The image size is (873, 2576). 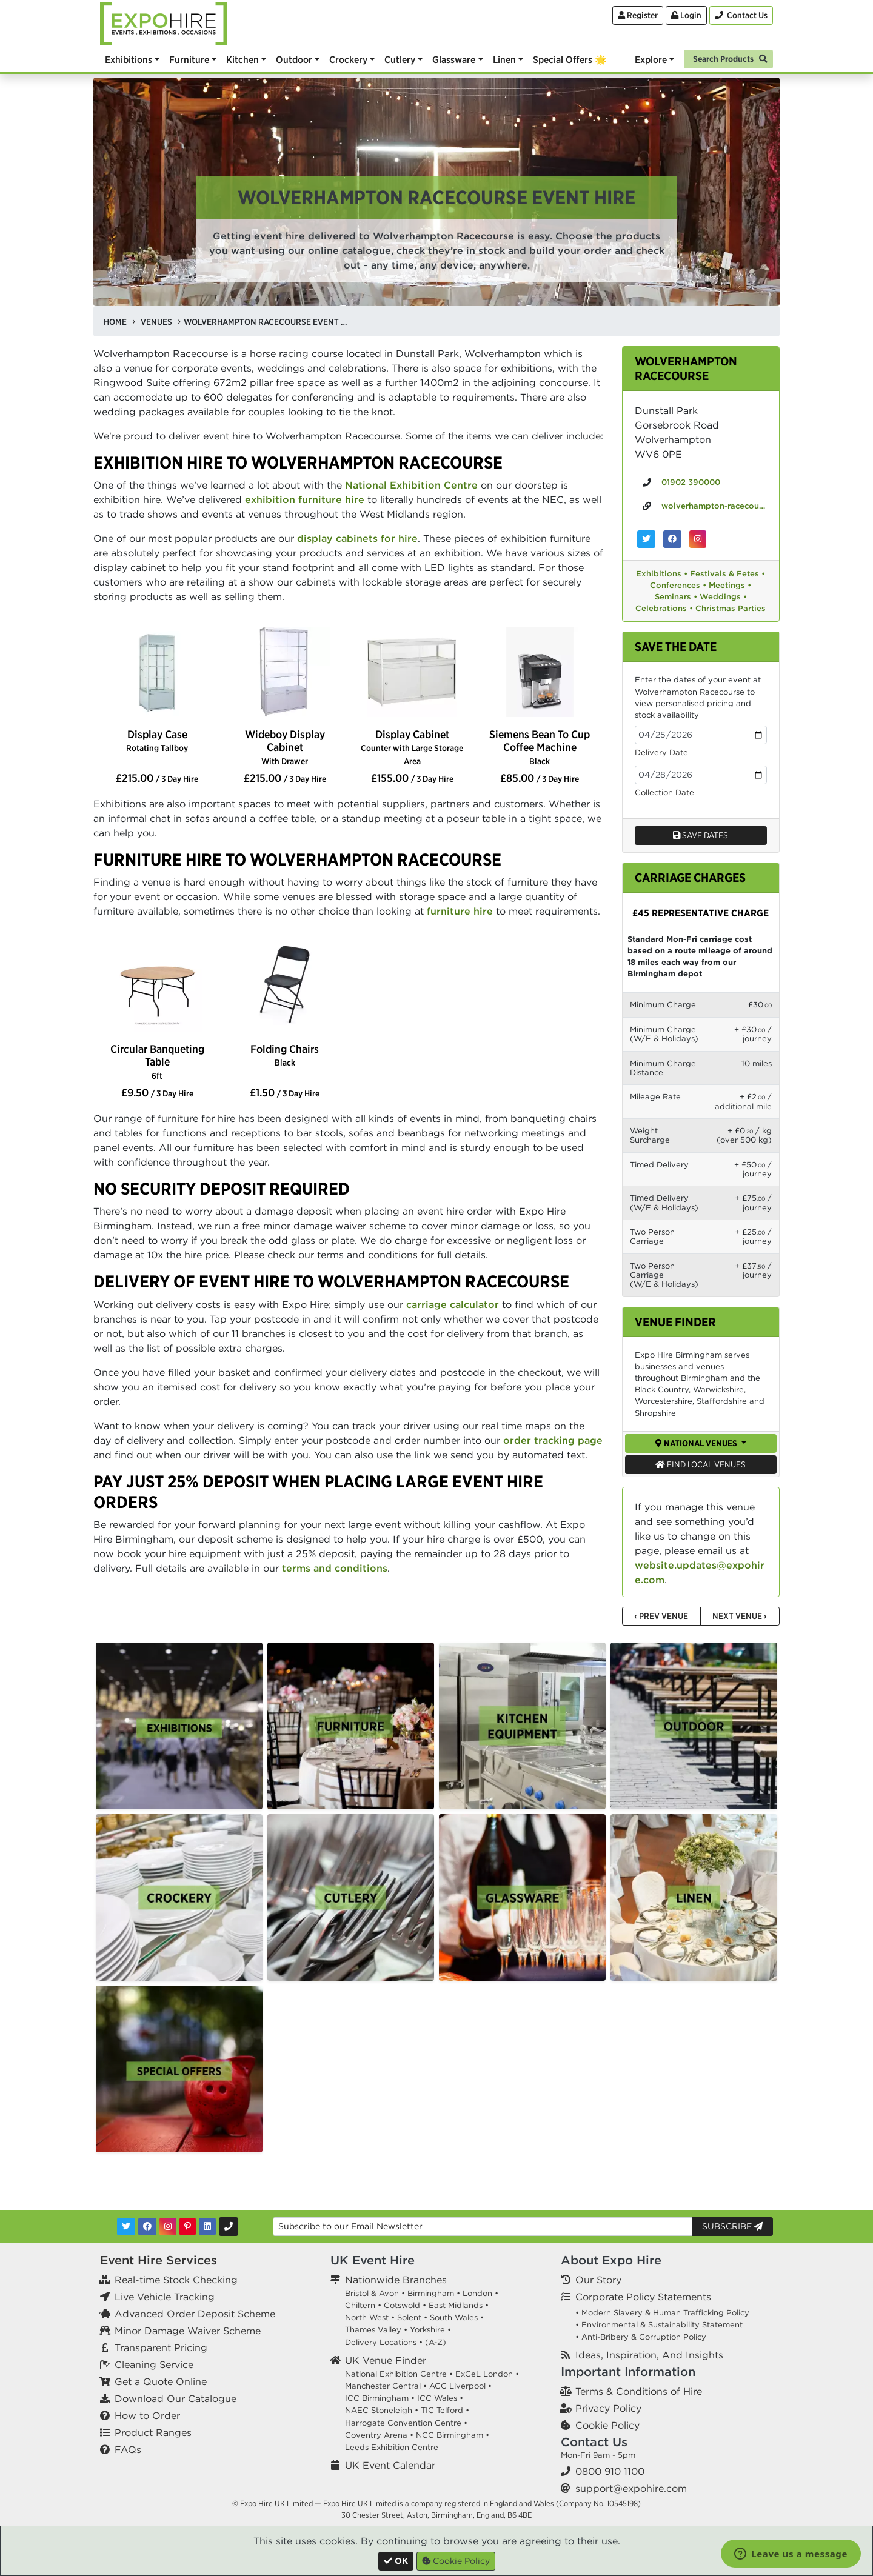 I want to click on Solent, so click(x=409, y=2317).